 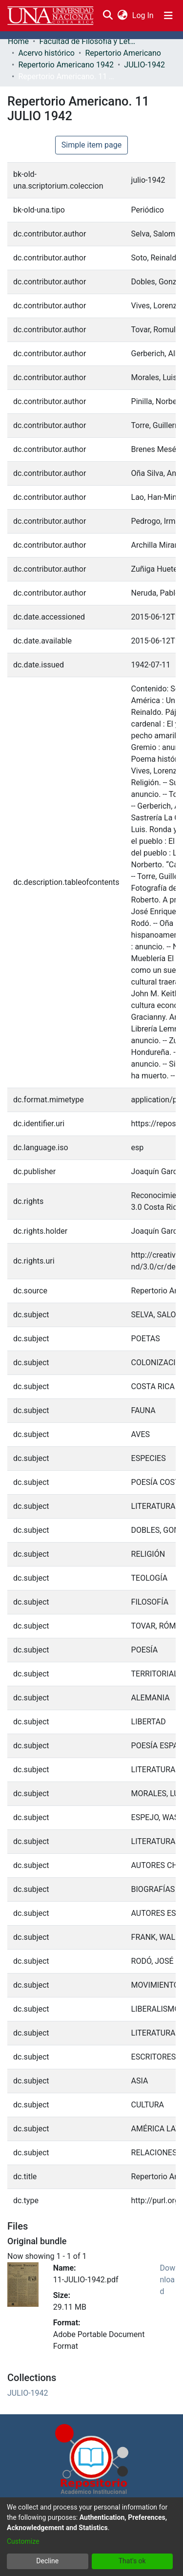 What do you see at coordinates (132, 2561) in the screenshot?
I see `That's ok` at bounding box center [132, 2561].